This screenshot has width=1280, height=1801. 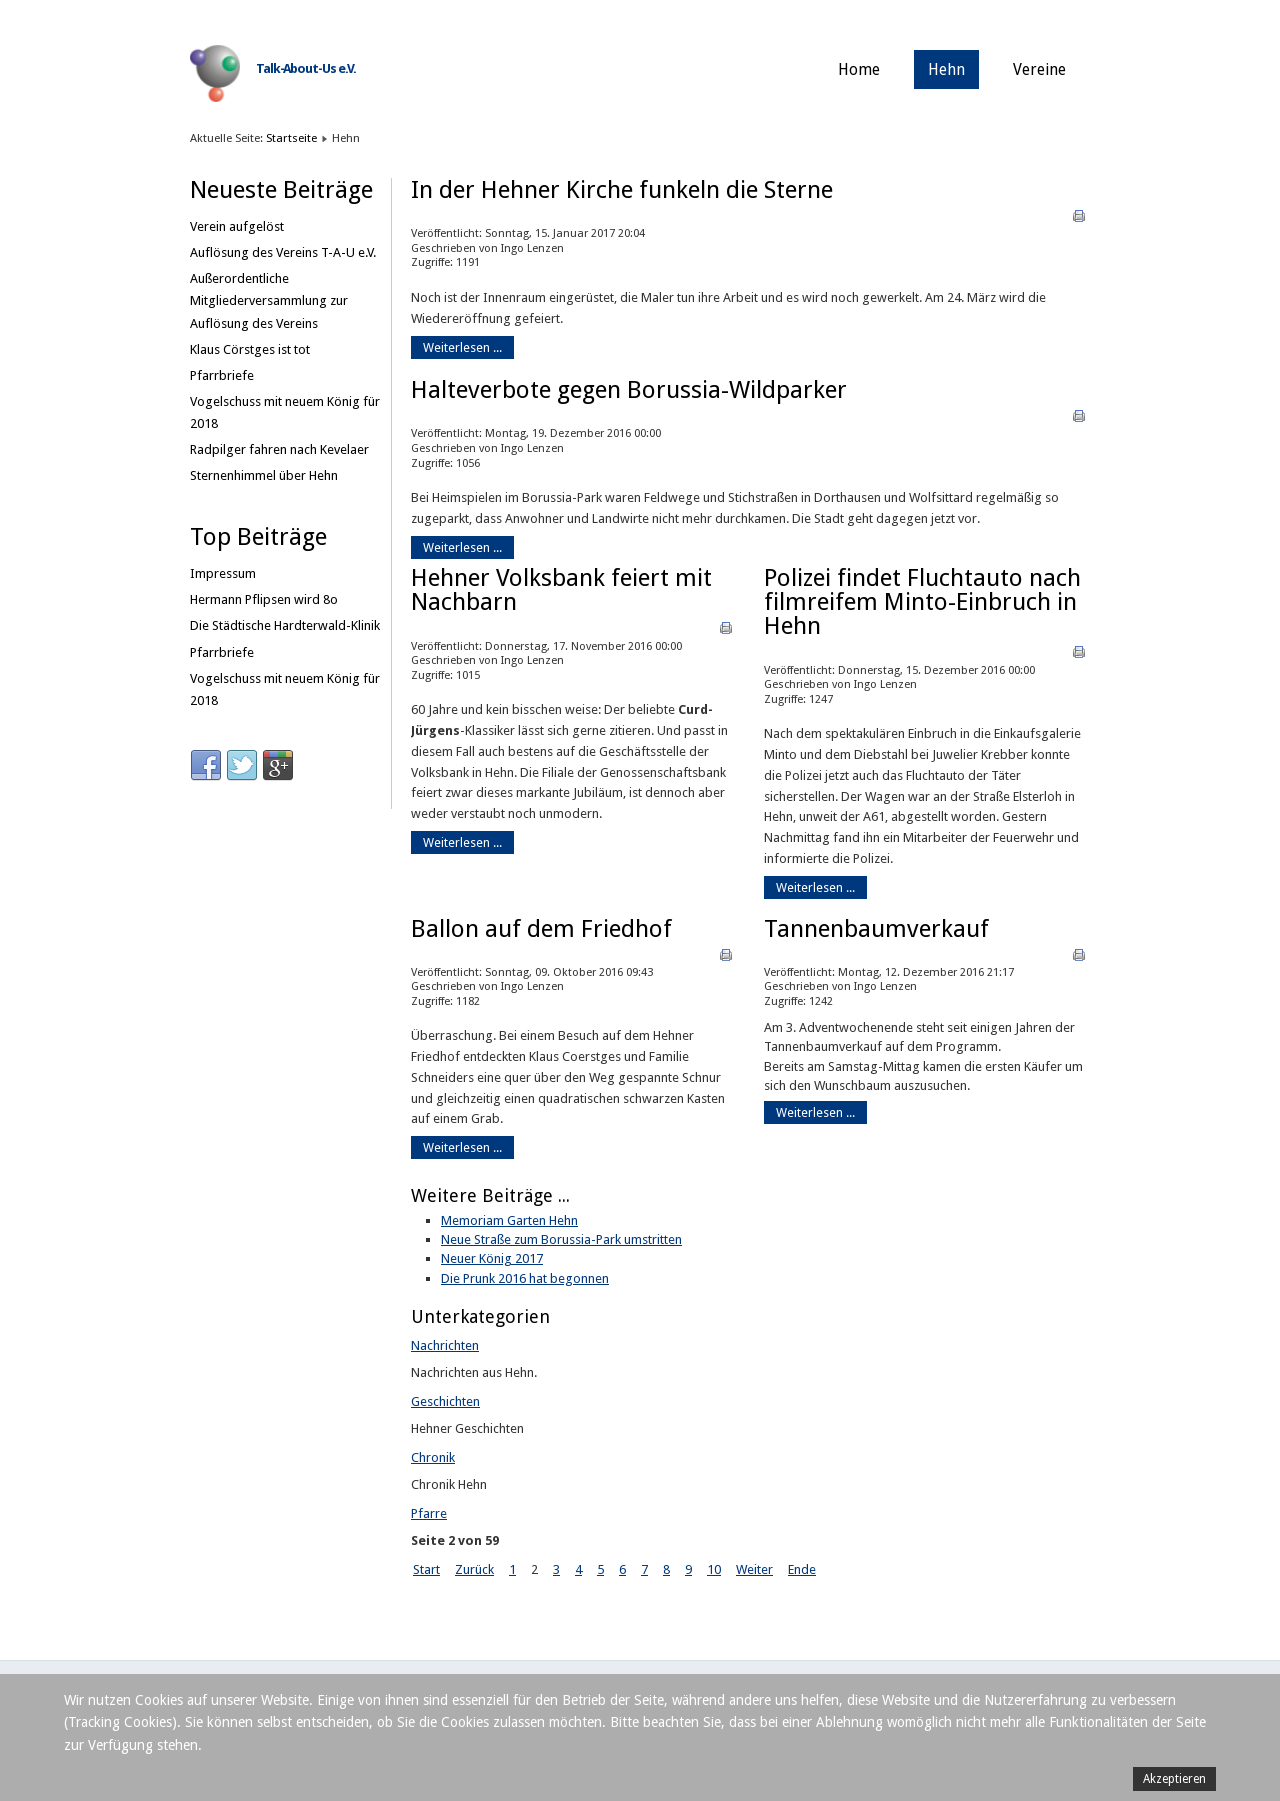 I want to click on Hehn, so click(x=946, y=69).